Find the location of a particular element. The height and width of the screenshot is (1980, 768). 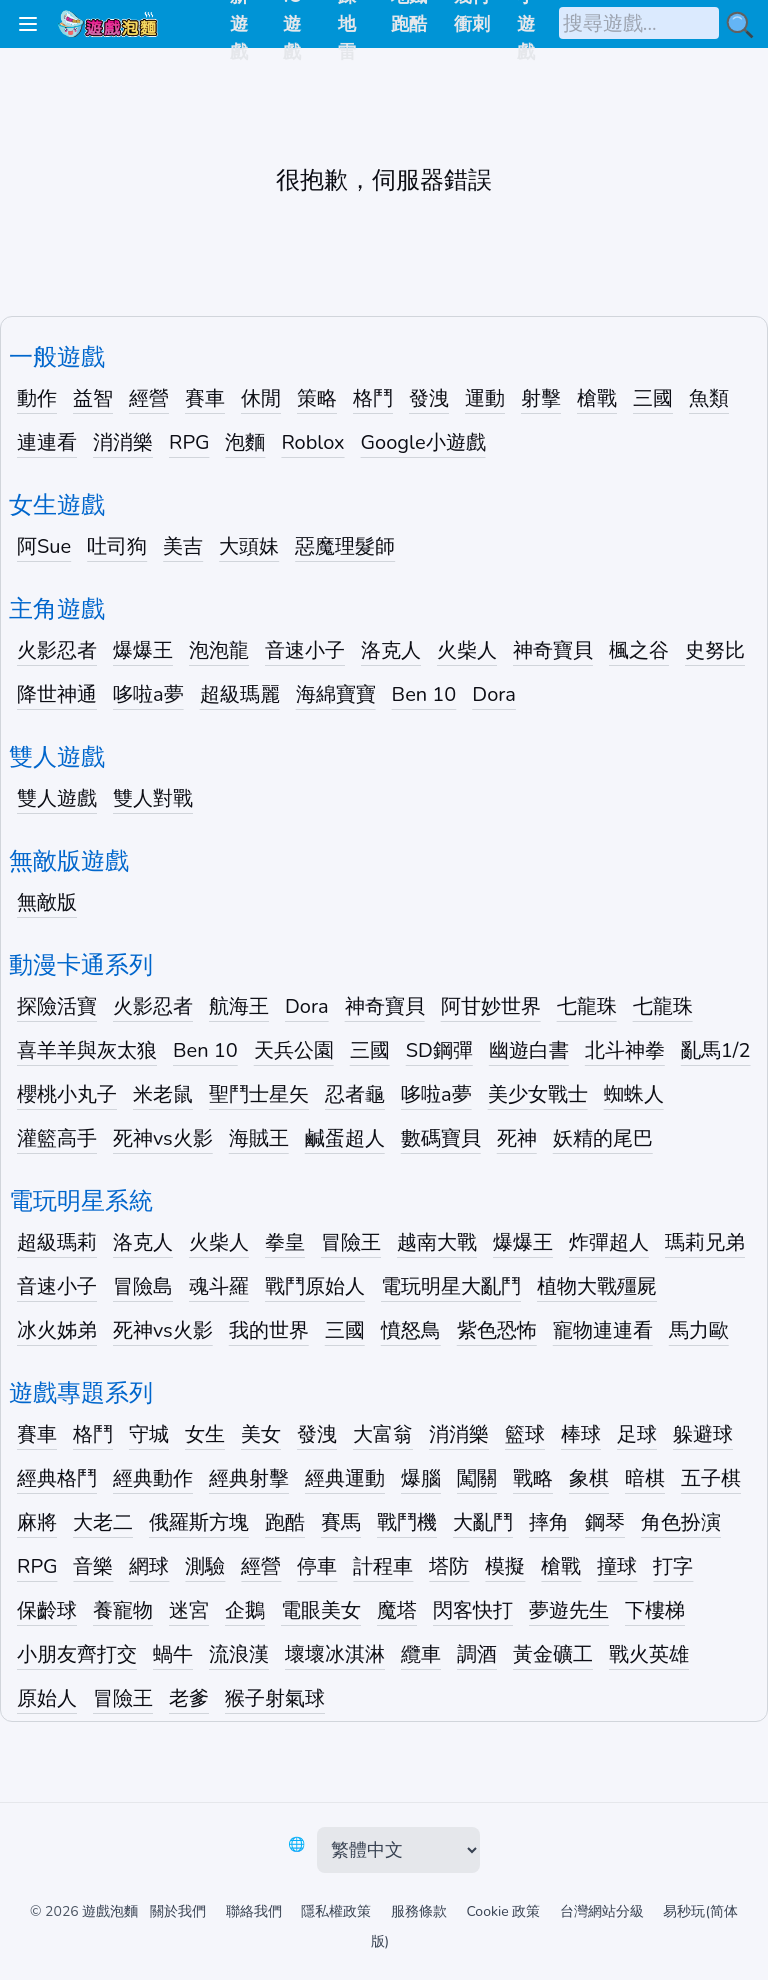

天兵公園 is located at coordinates (294, 1050).